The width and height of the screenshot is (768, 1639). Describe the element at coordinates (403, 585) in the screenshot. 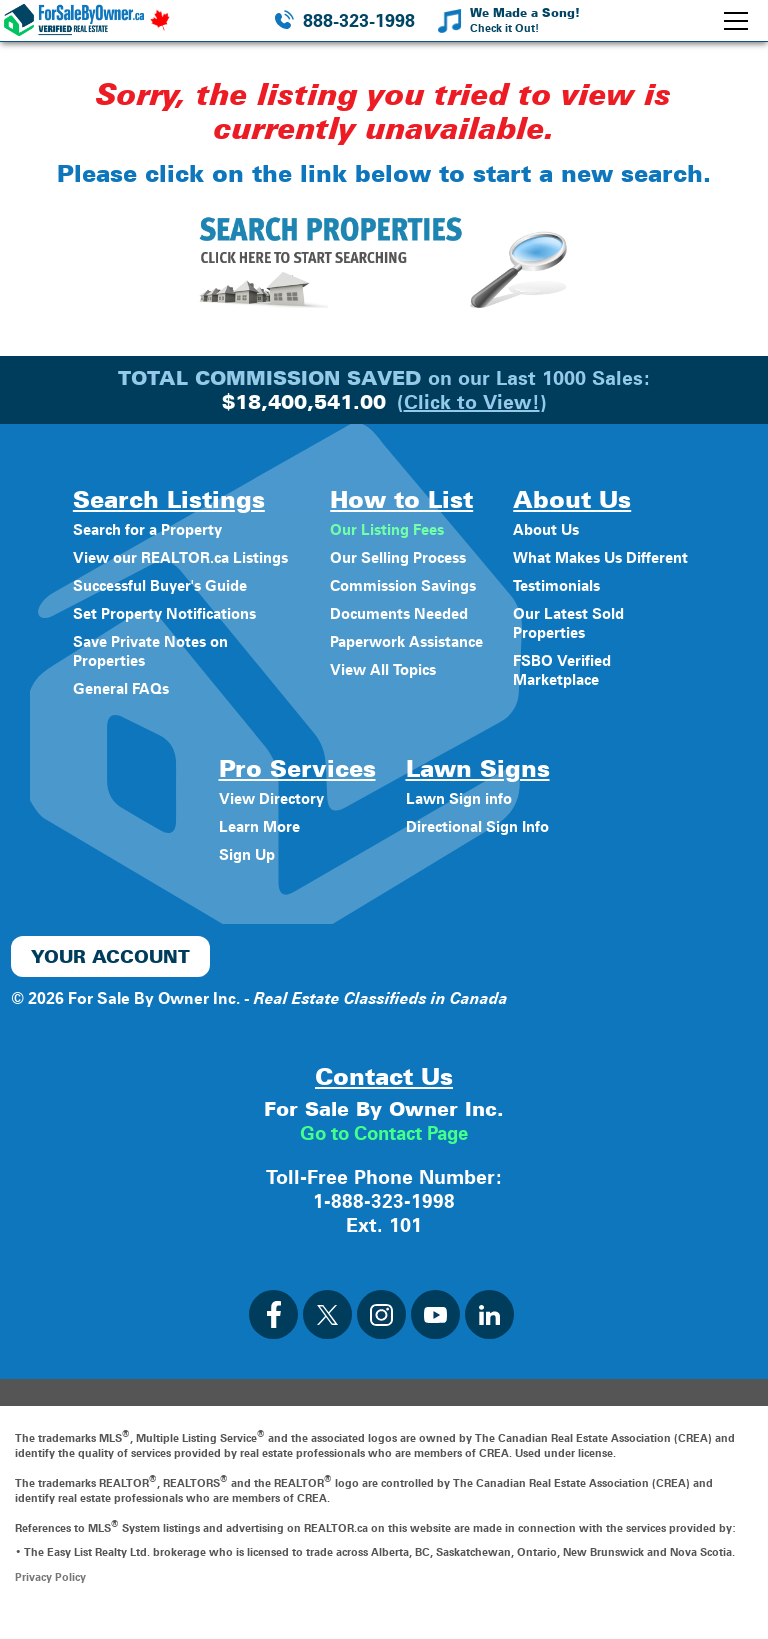

I see `Commission Savings` at that location.